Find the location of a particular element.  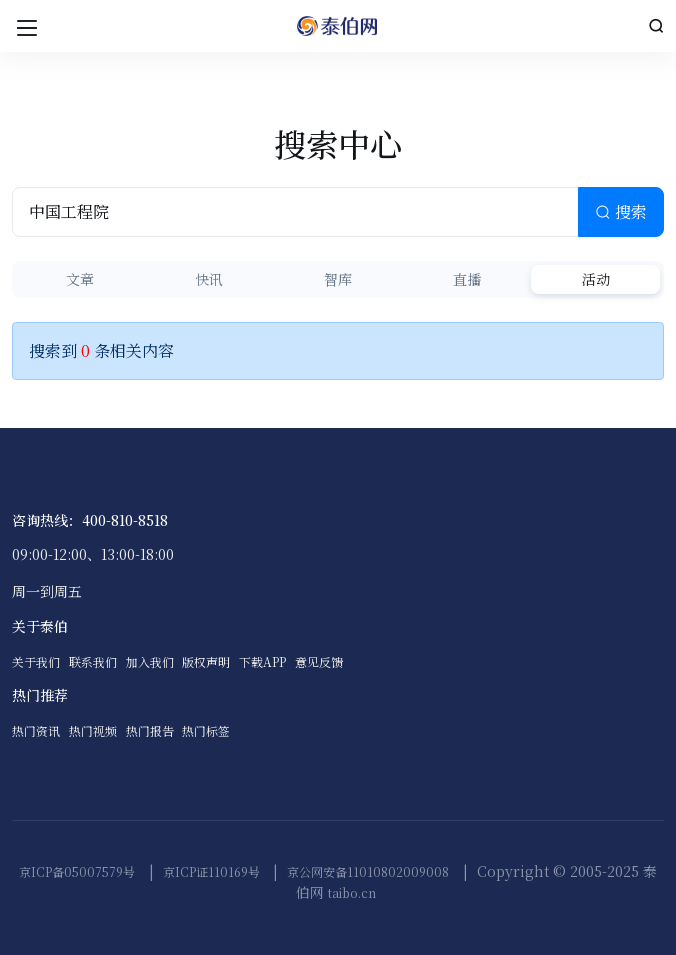

热门标签 is located at coordinates (206, 730).